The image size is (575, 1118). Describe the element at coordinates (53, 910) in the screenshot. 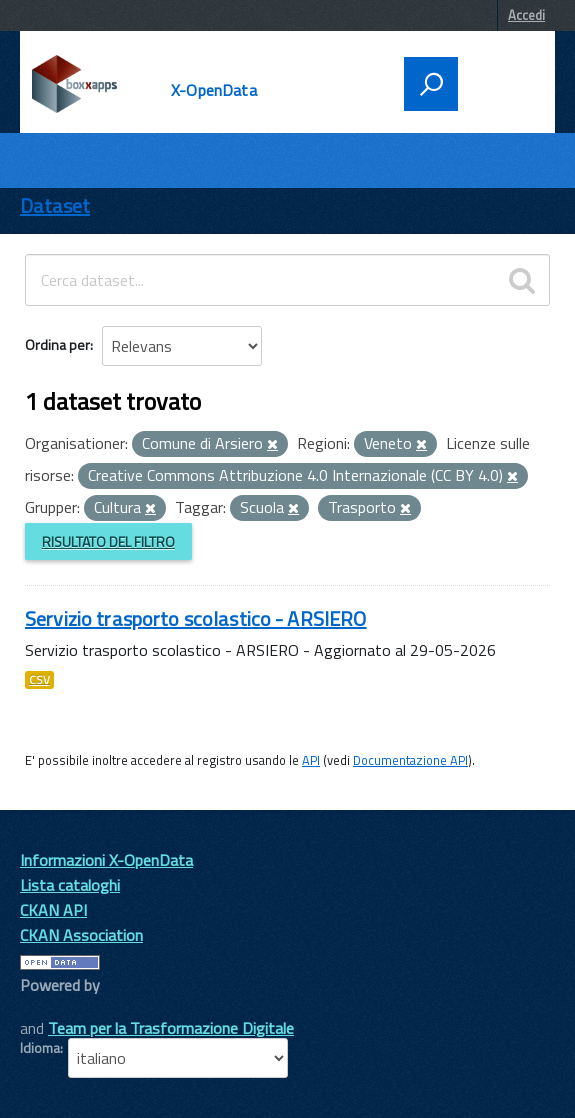

I see `CKAN API` at that location.